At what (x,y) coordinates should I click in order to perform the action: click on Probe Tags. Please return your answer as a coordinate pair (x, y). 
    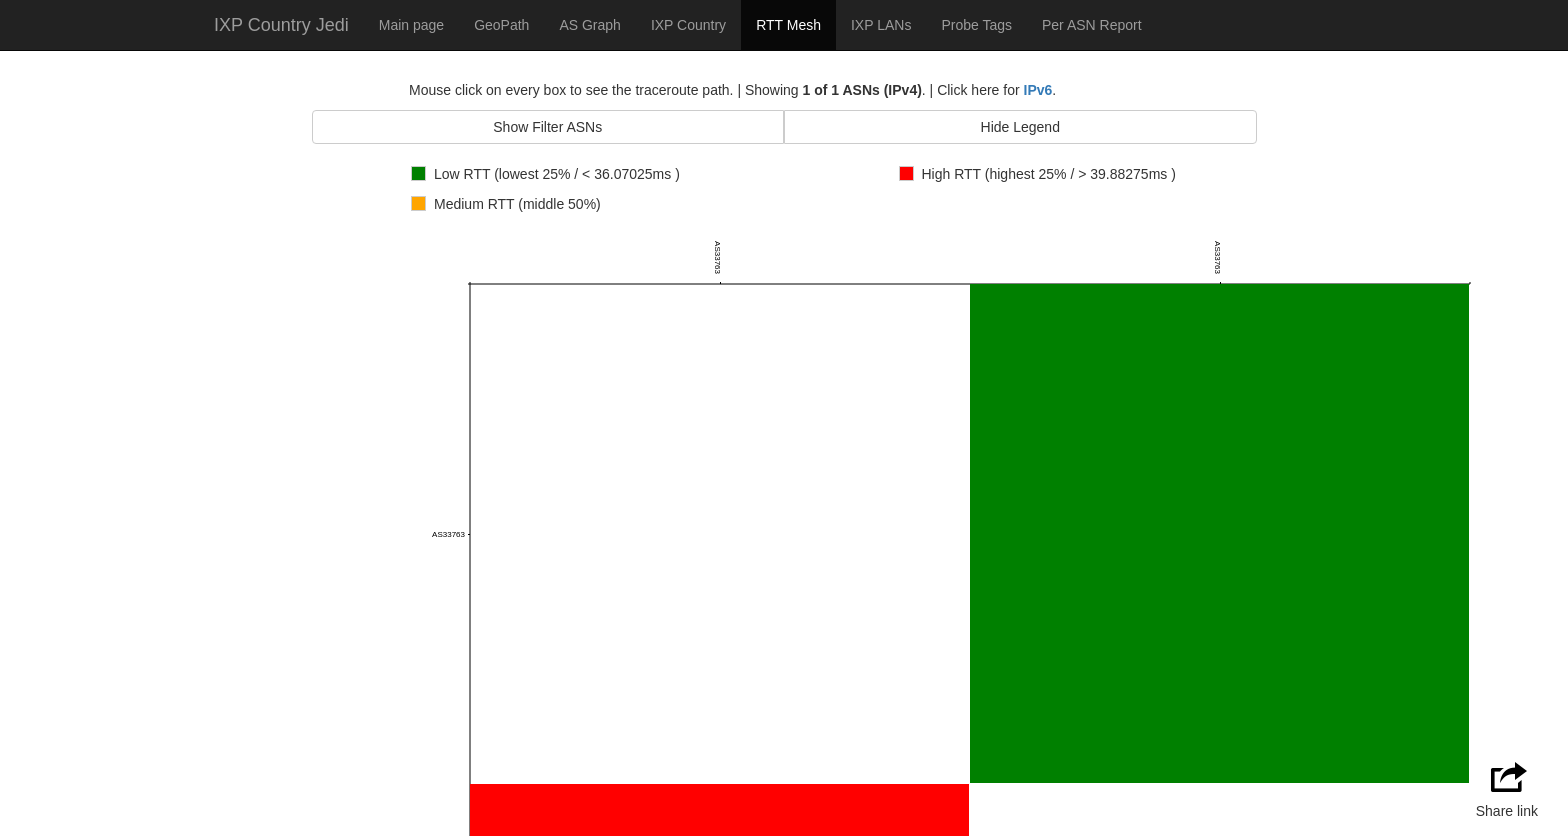
    Looking at the image, I should click on (976, 25).